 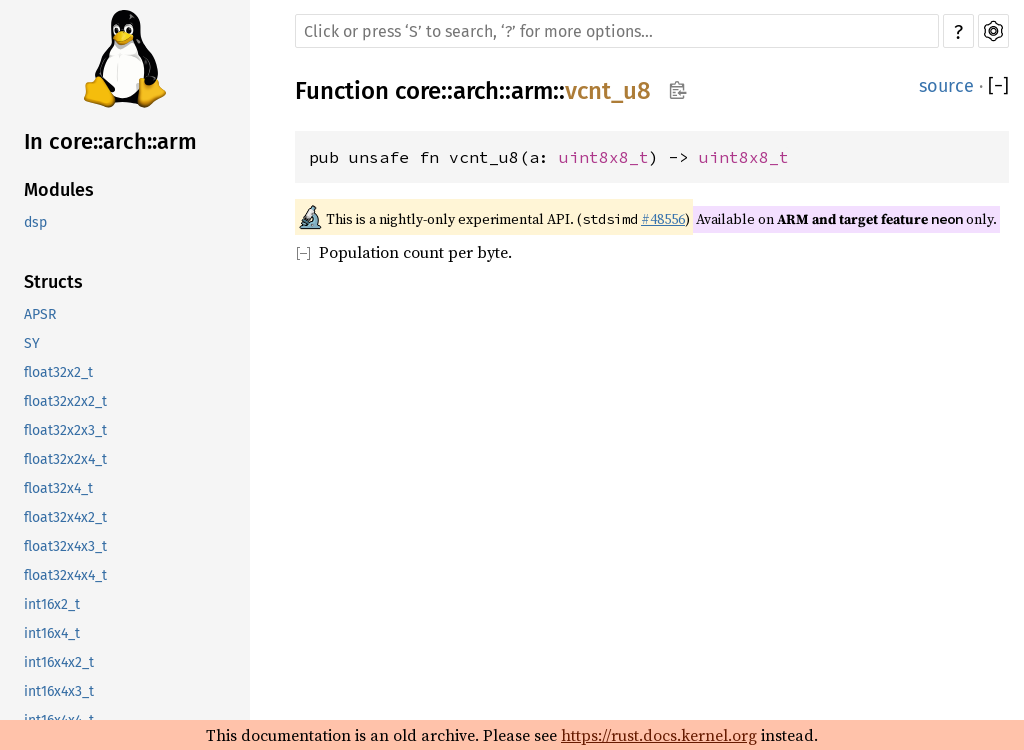 What do you see at coordinates (58, 488) in the screenshot?
I see `float32x4_t` at bounding box center [58, 488].